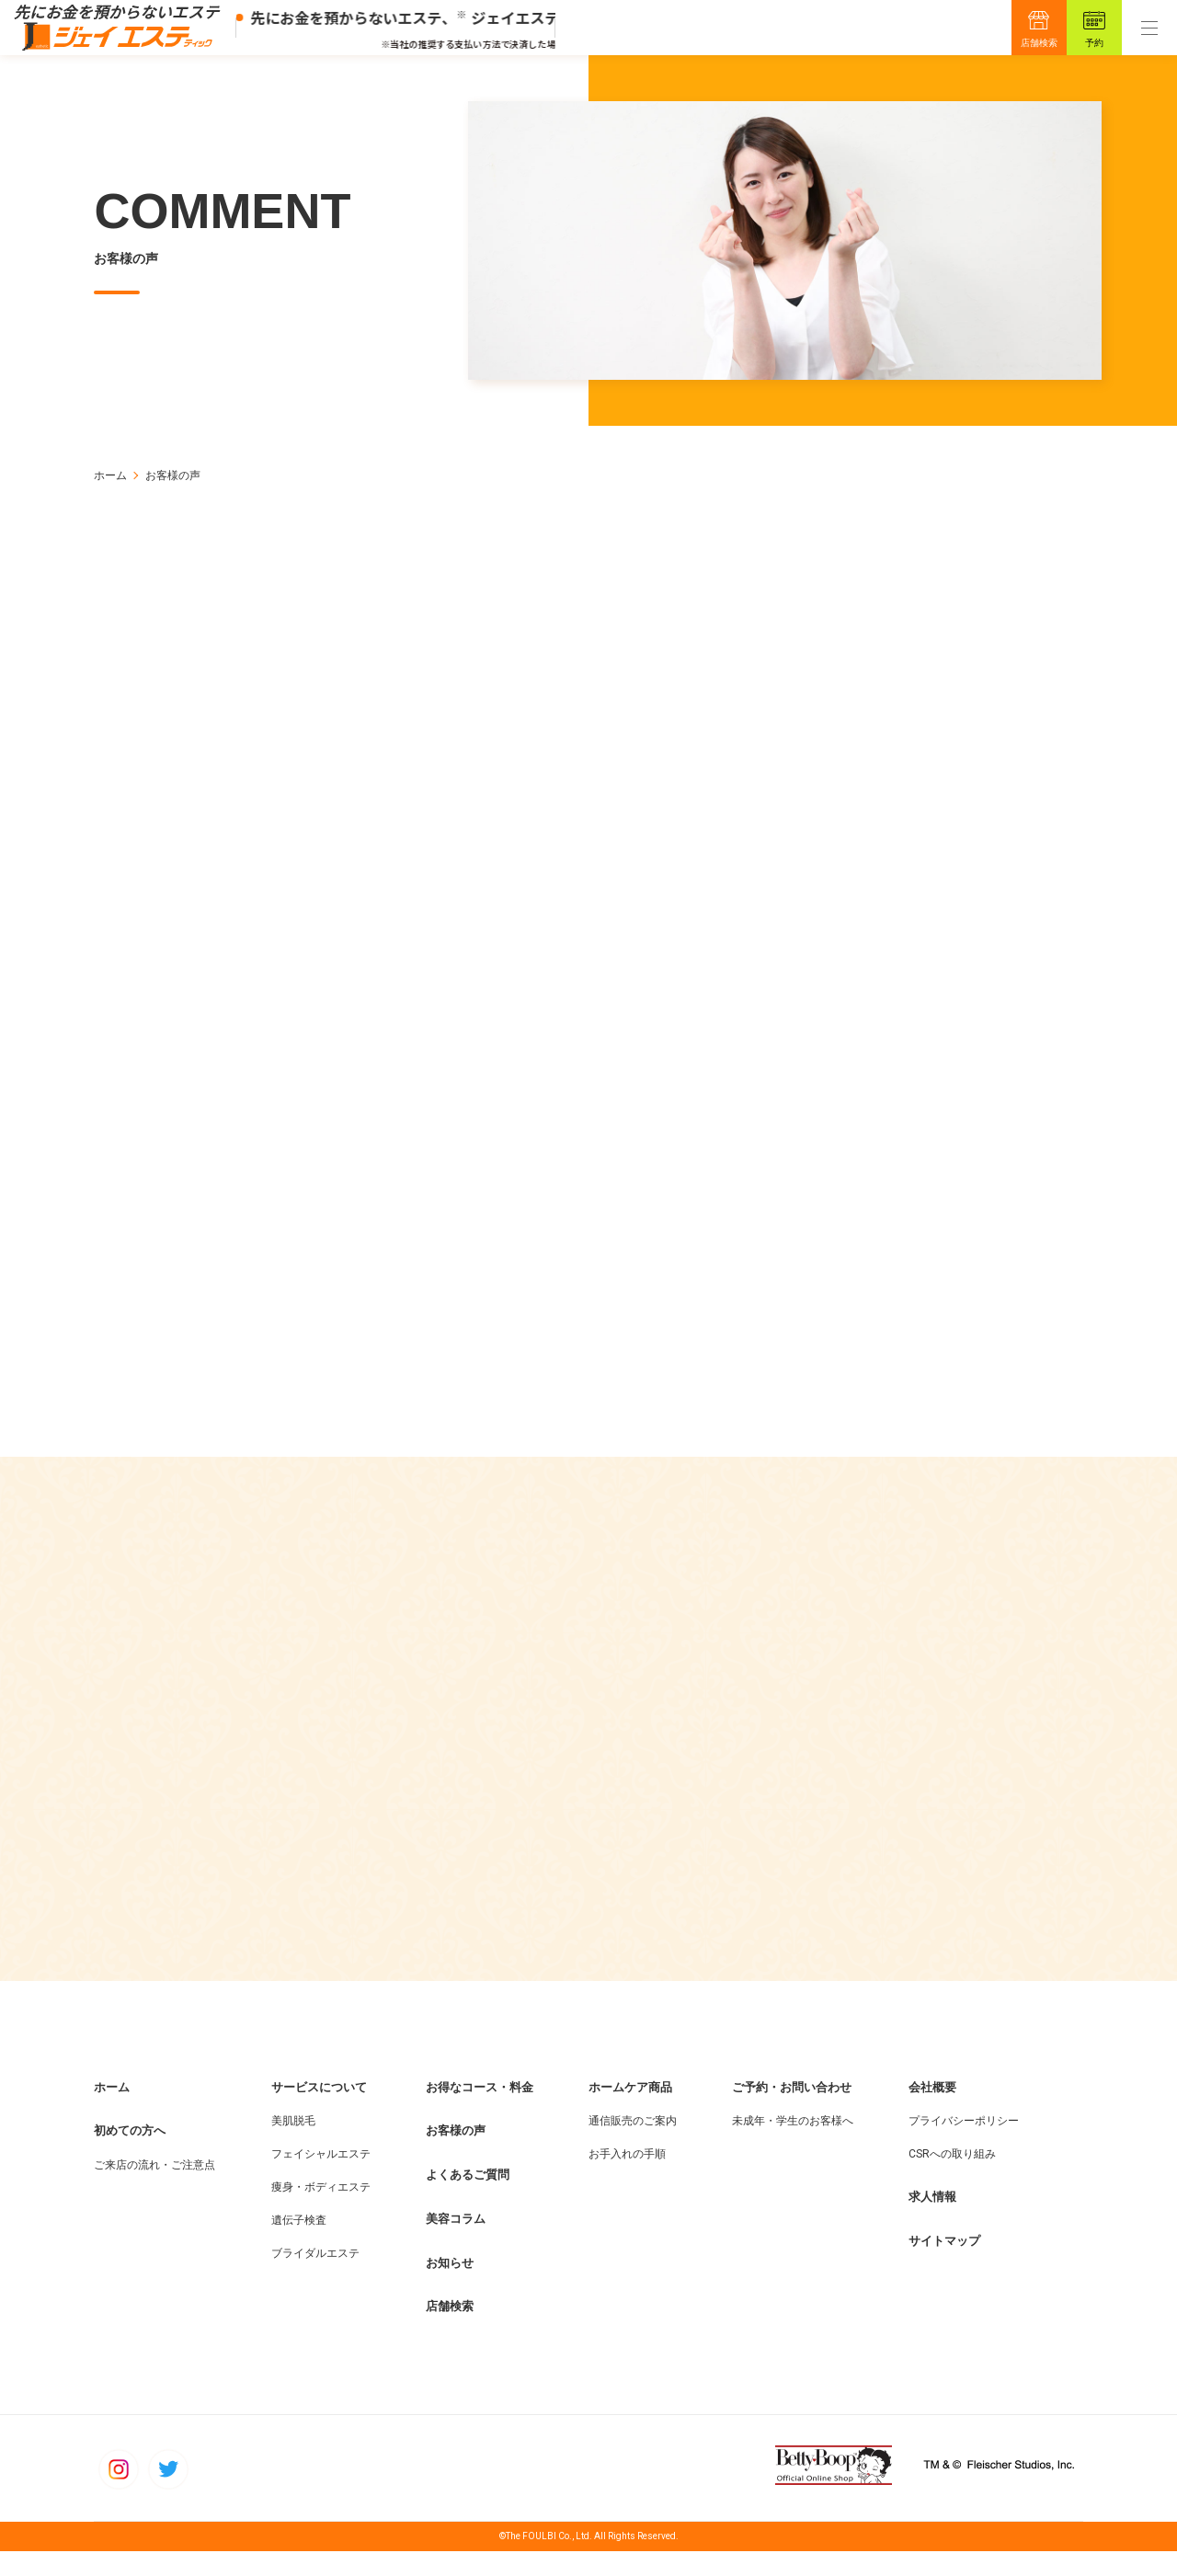  I want to click on お手入れの手順, so click(627, 2178).